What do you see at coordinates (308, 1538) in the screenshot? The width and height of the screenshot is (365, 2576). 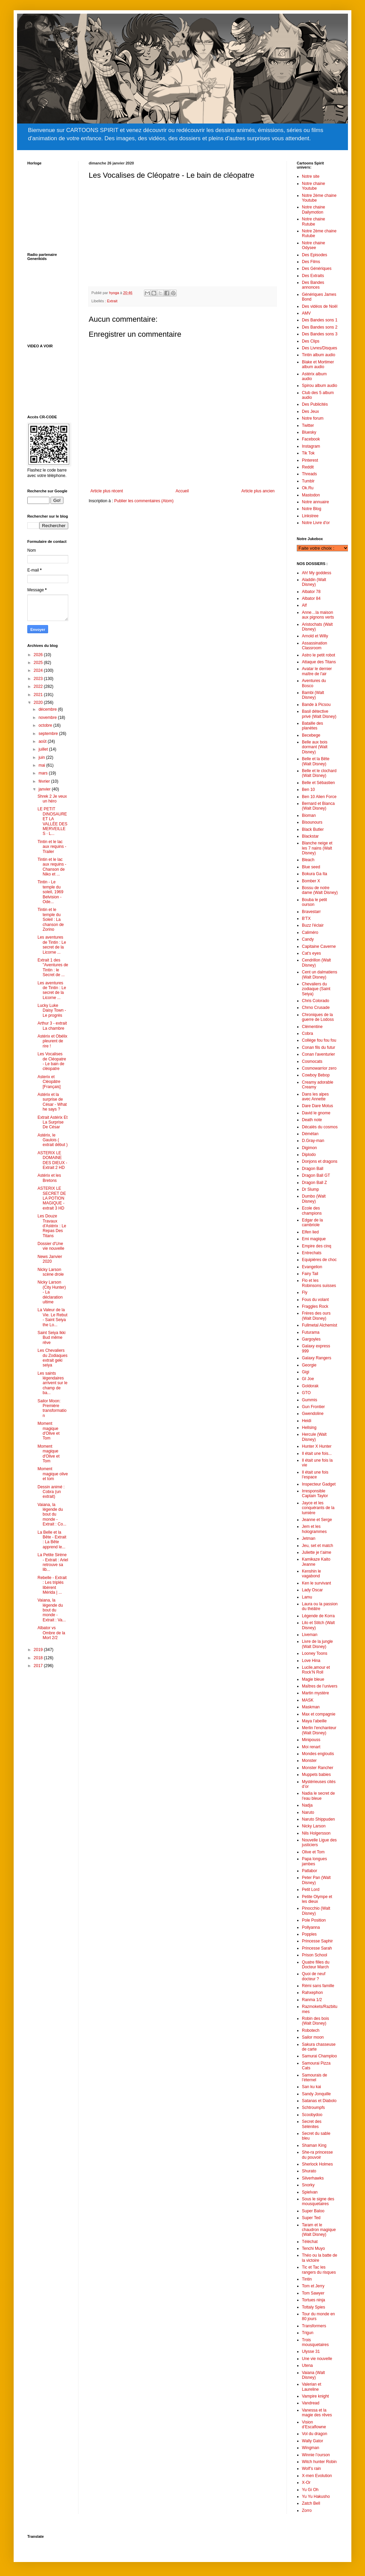 I see `Jetman` at bounding box center [308, 1538].